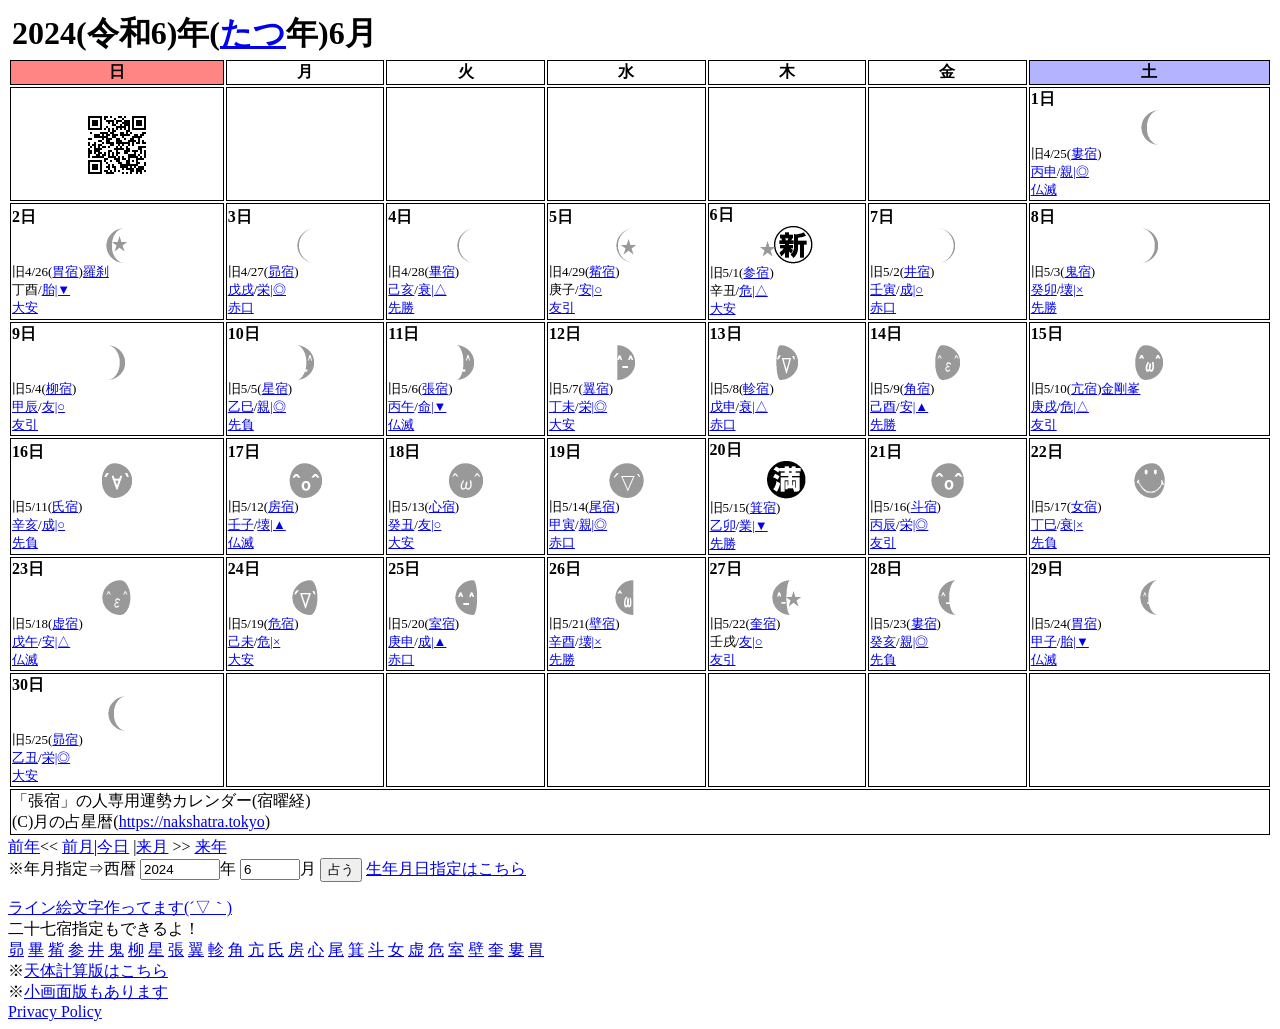 The height and width of the screenshot is (1029, 1280). I want to click on 来年, so click(211, 846).